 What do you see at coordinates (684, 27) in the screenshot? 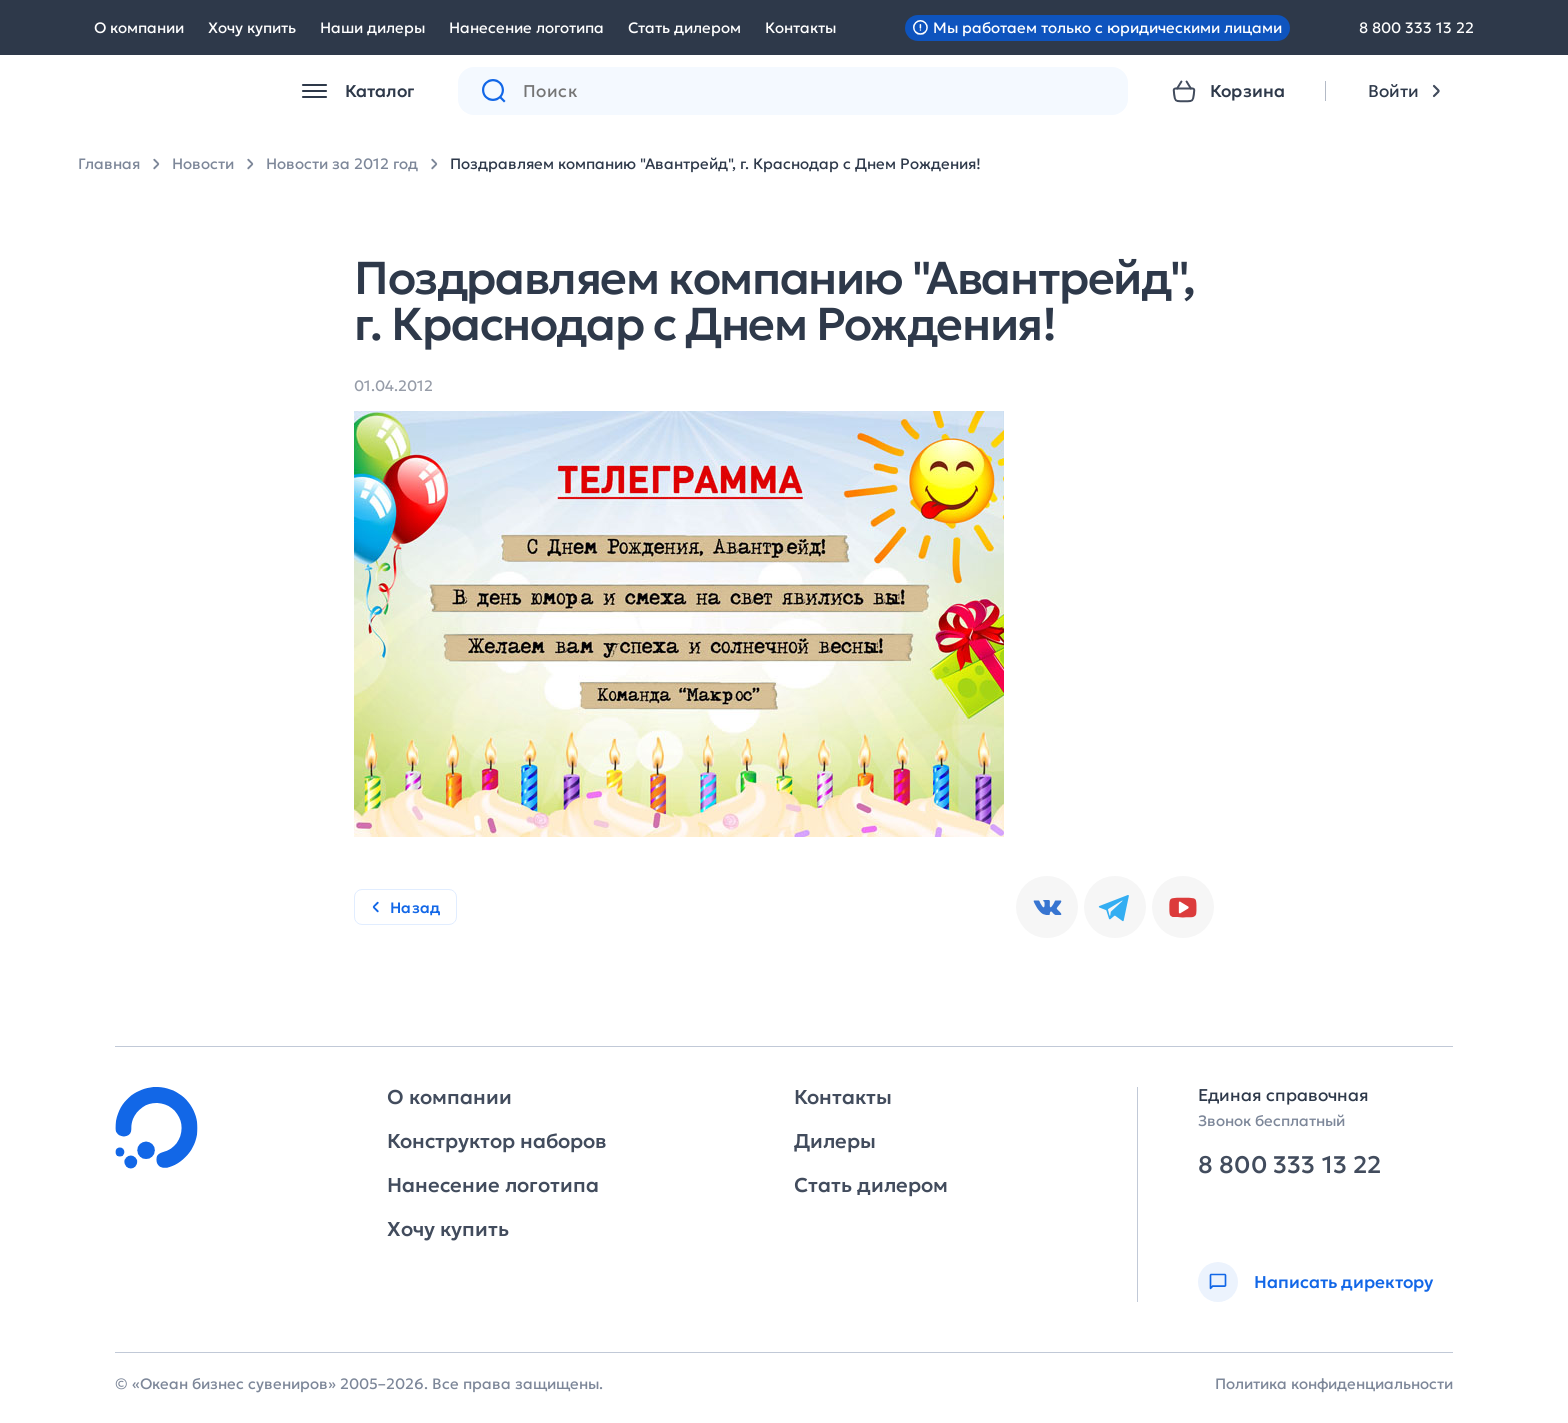
I see `Стать дилером` at bounding box center [684, 27].